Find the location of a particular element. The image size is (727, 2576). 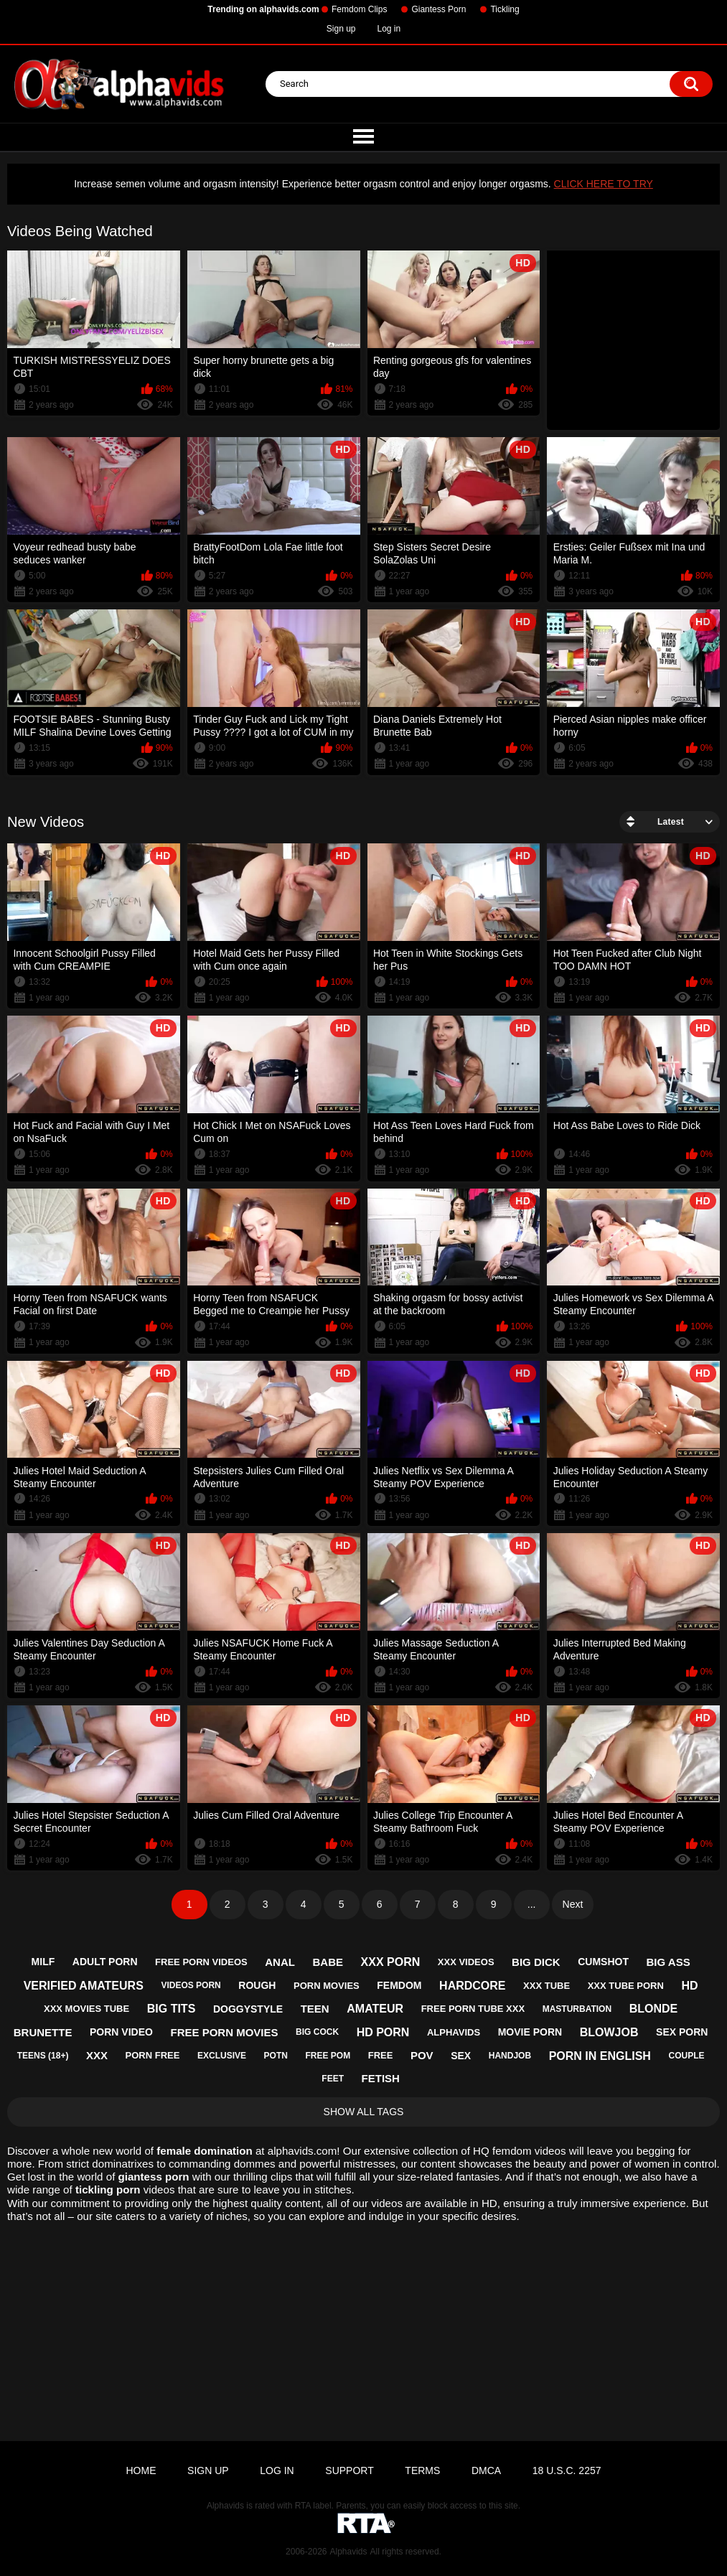

Terms is located at coordinates (422, 2470).